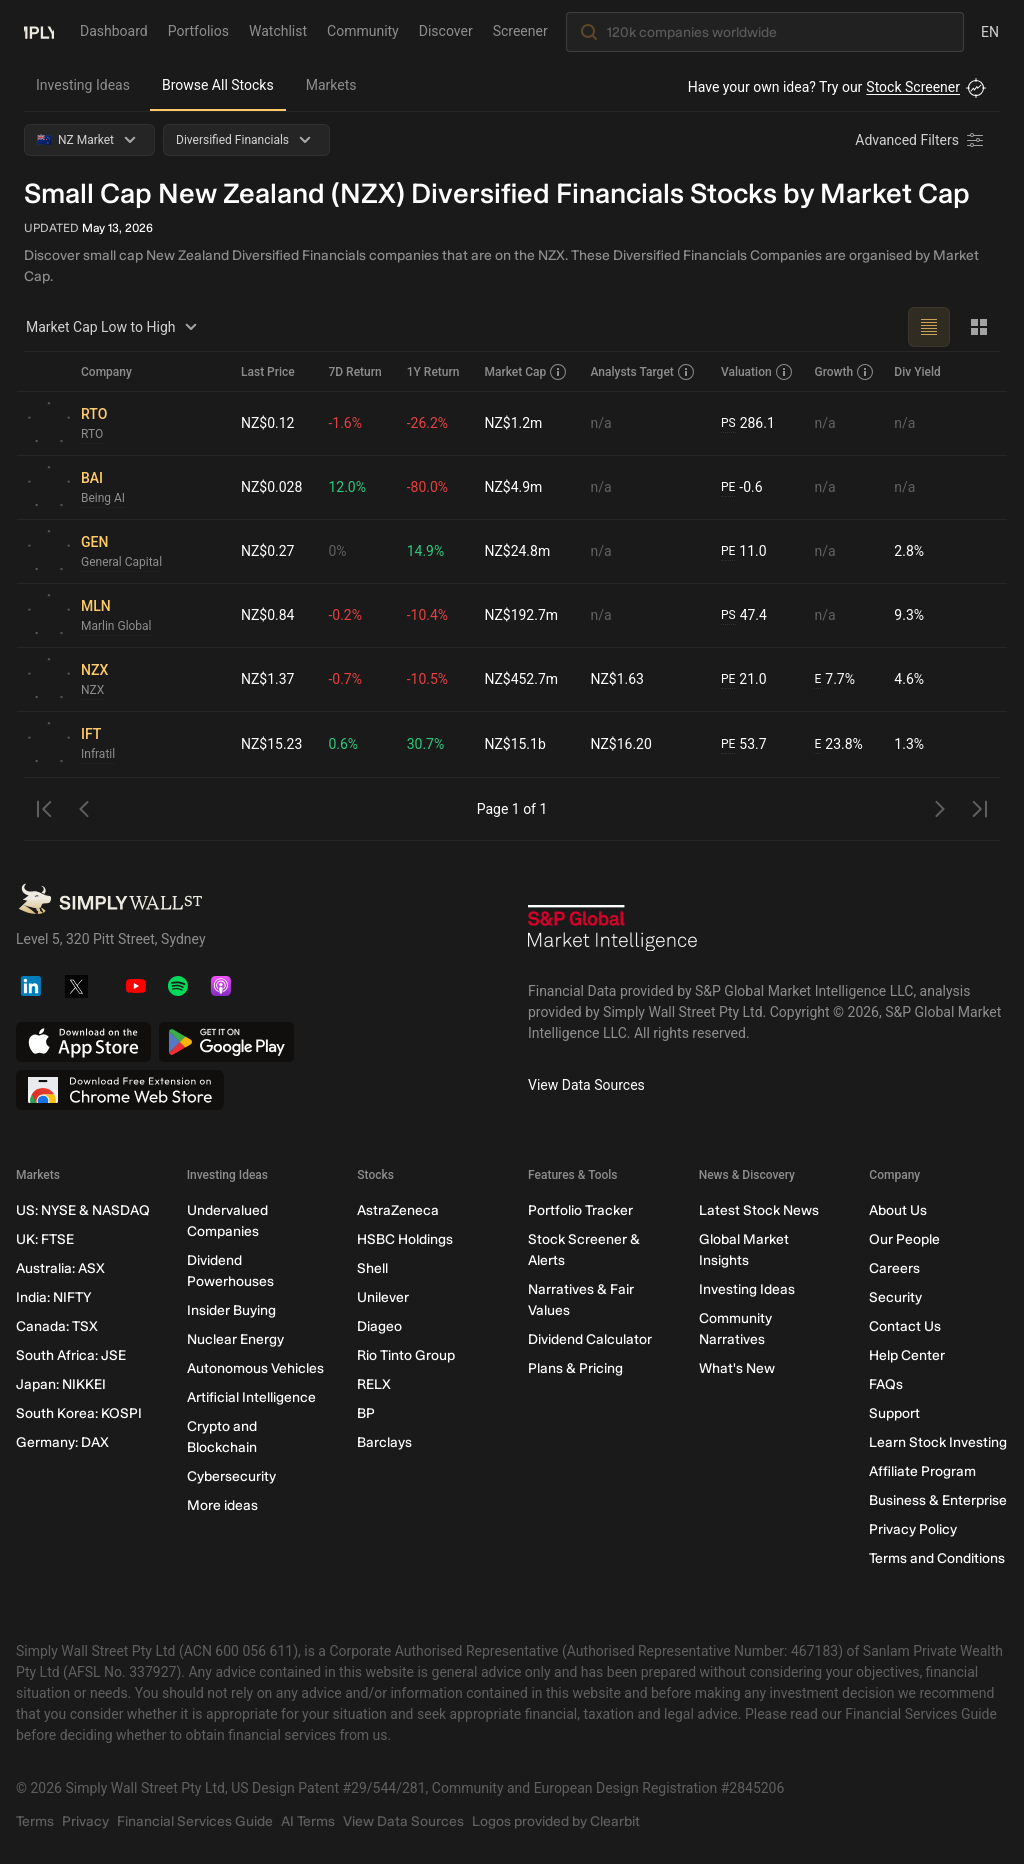 This screenshot has width=1024, height=1864. Describe the element at coordinates (308, 1821) in the screenshot. I see `AI Terms` at that location.